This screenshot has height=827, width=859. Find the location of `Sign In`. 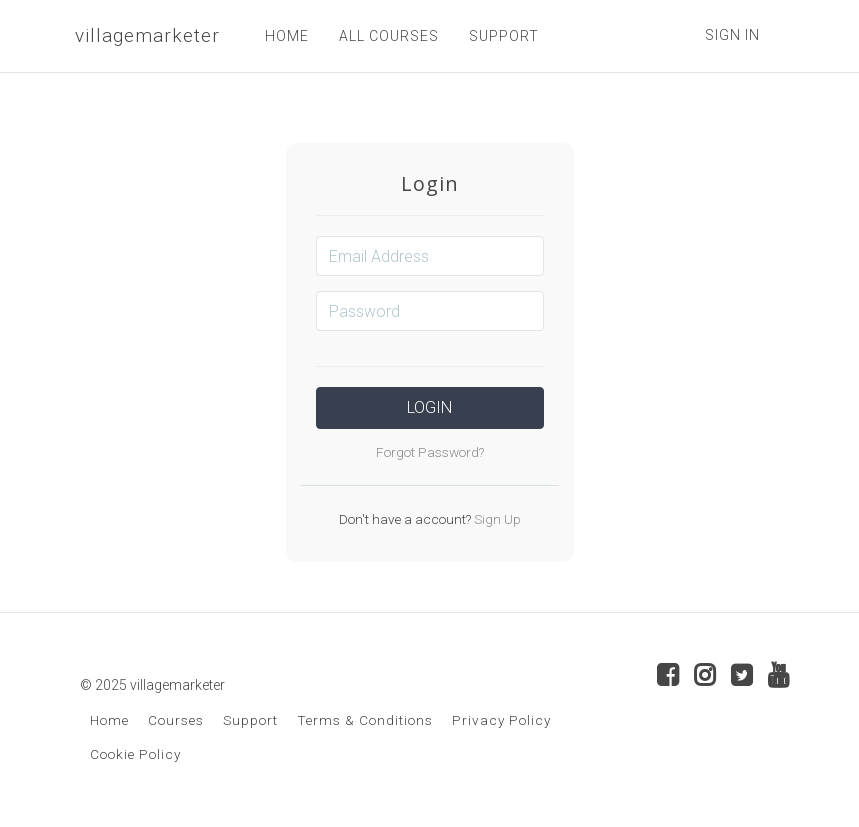

Sign In is located at coordinates (732, 35).